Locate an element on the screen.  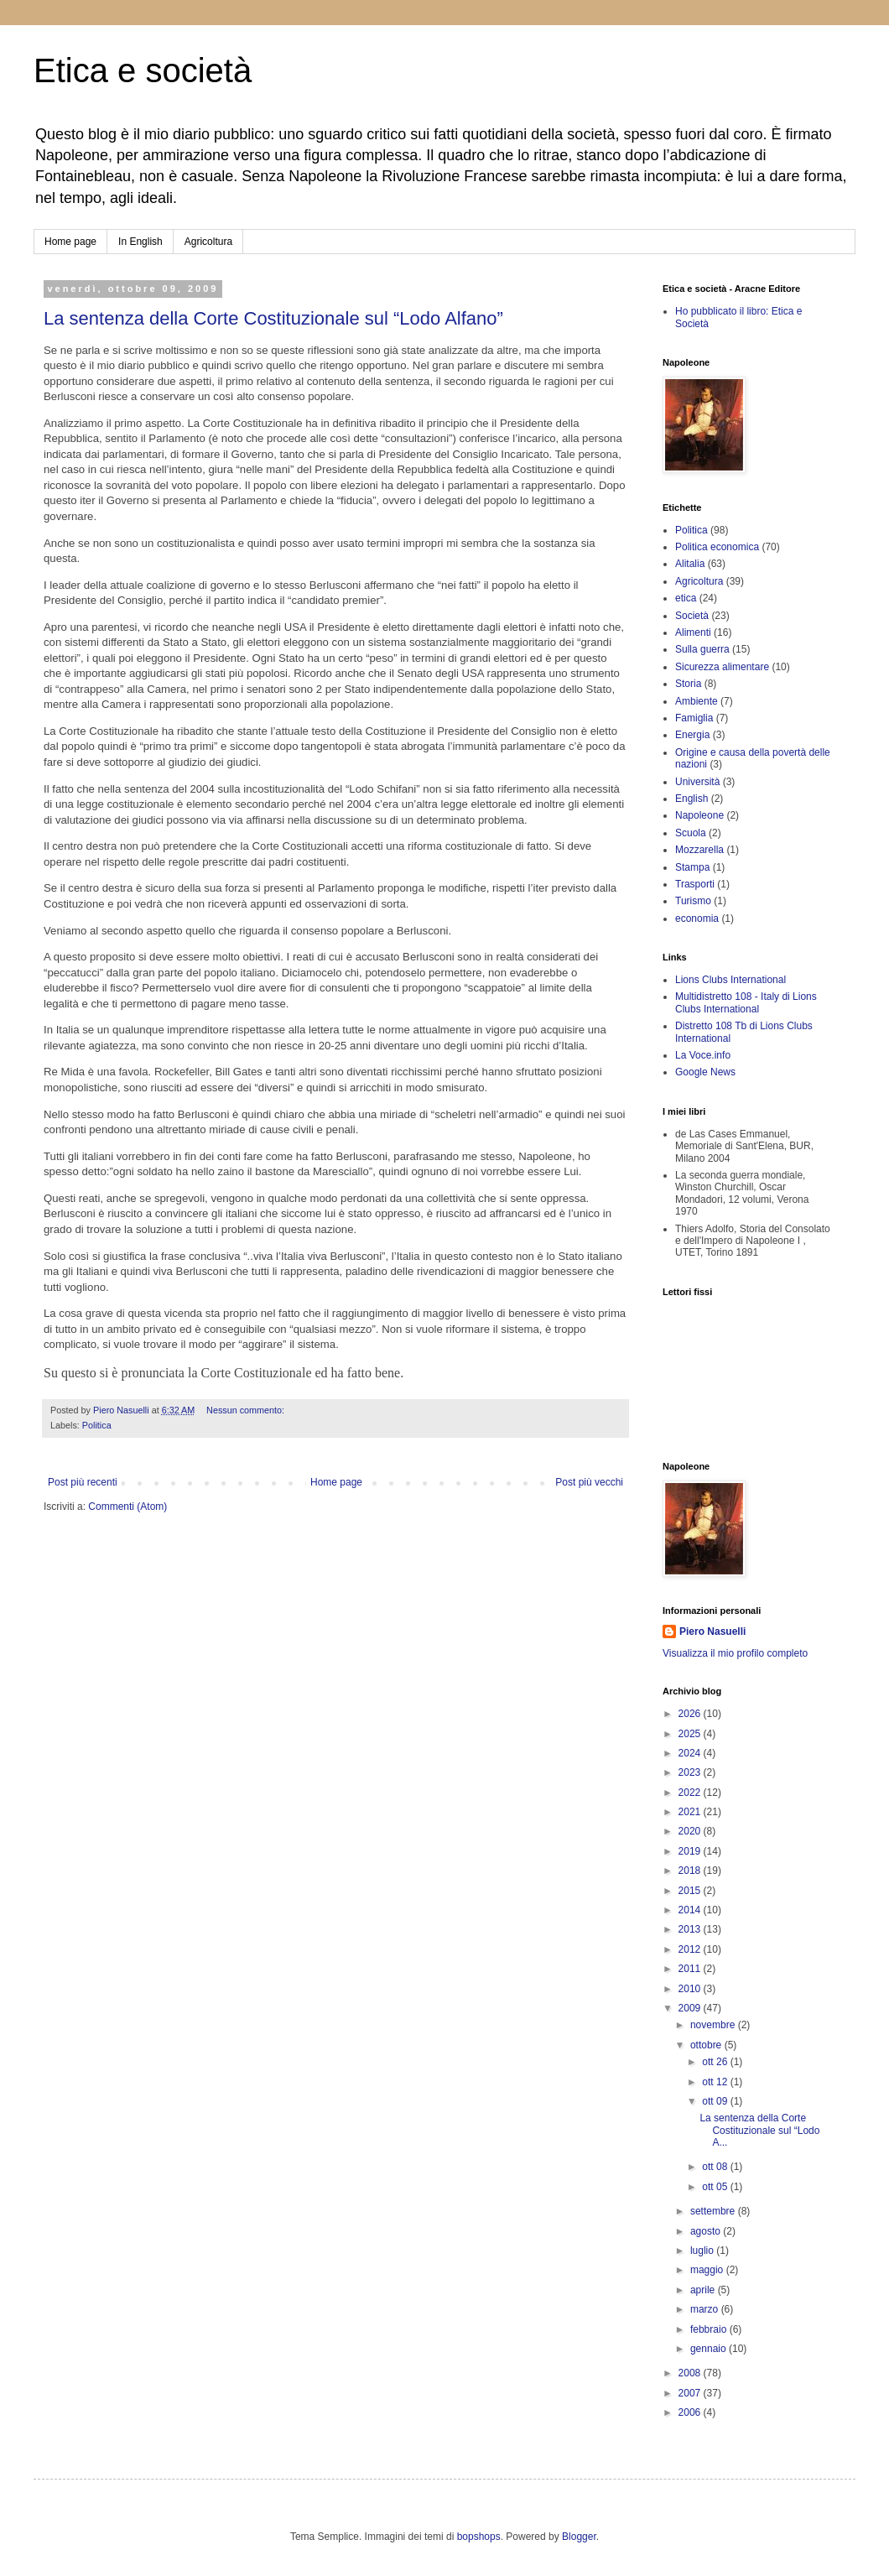
settembre is located at coordinates (714, 2211).